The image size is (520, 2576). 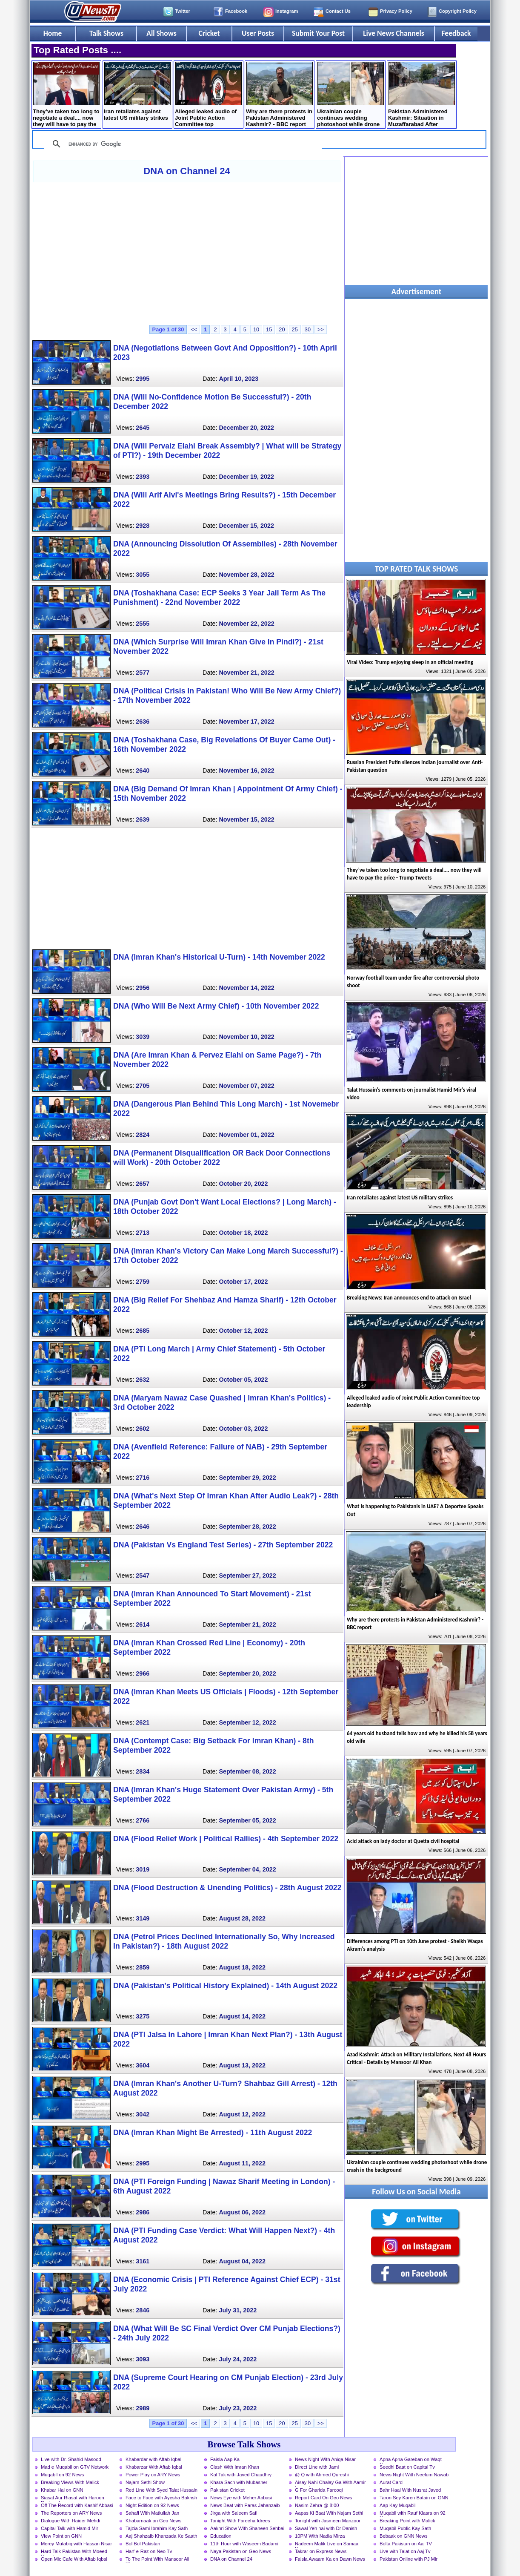 What do you see at coordinates (458, 11) in the screenshot?
I see `Copyright Policy` at bounding box center [458, 11].